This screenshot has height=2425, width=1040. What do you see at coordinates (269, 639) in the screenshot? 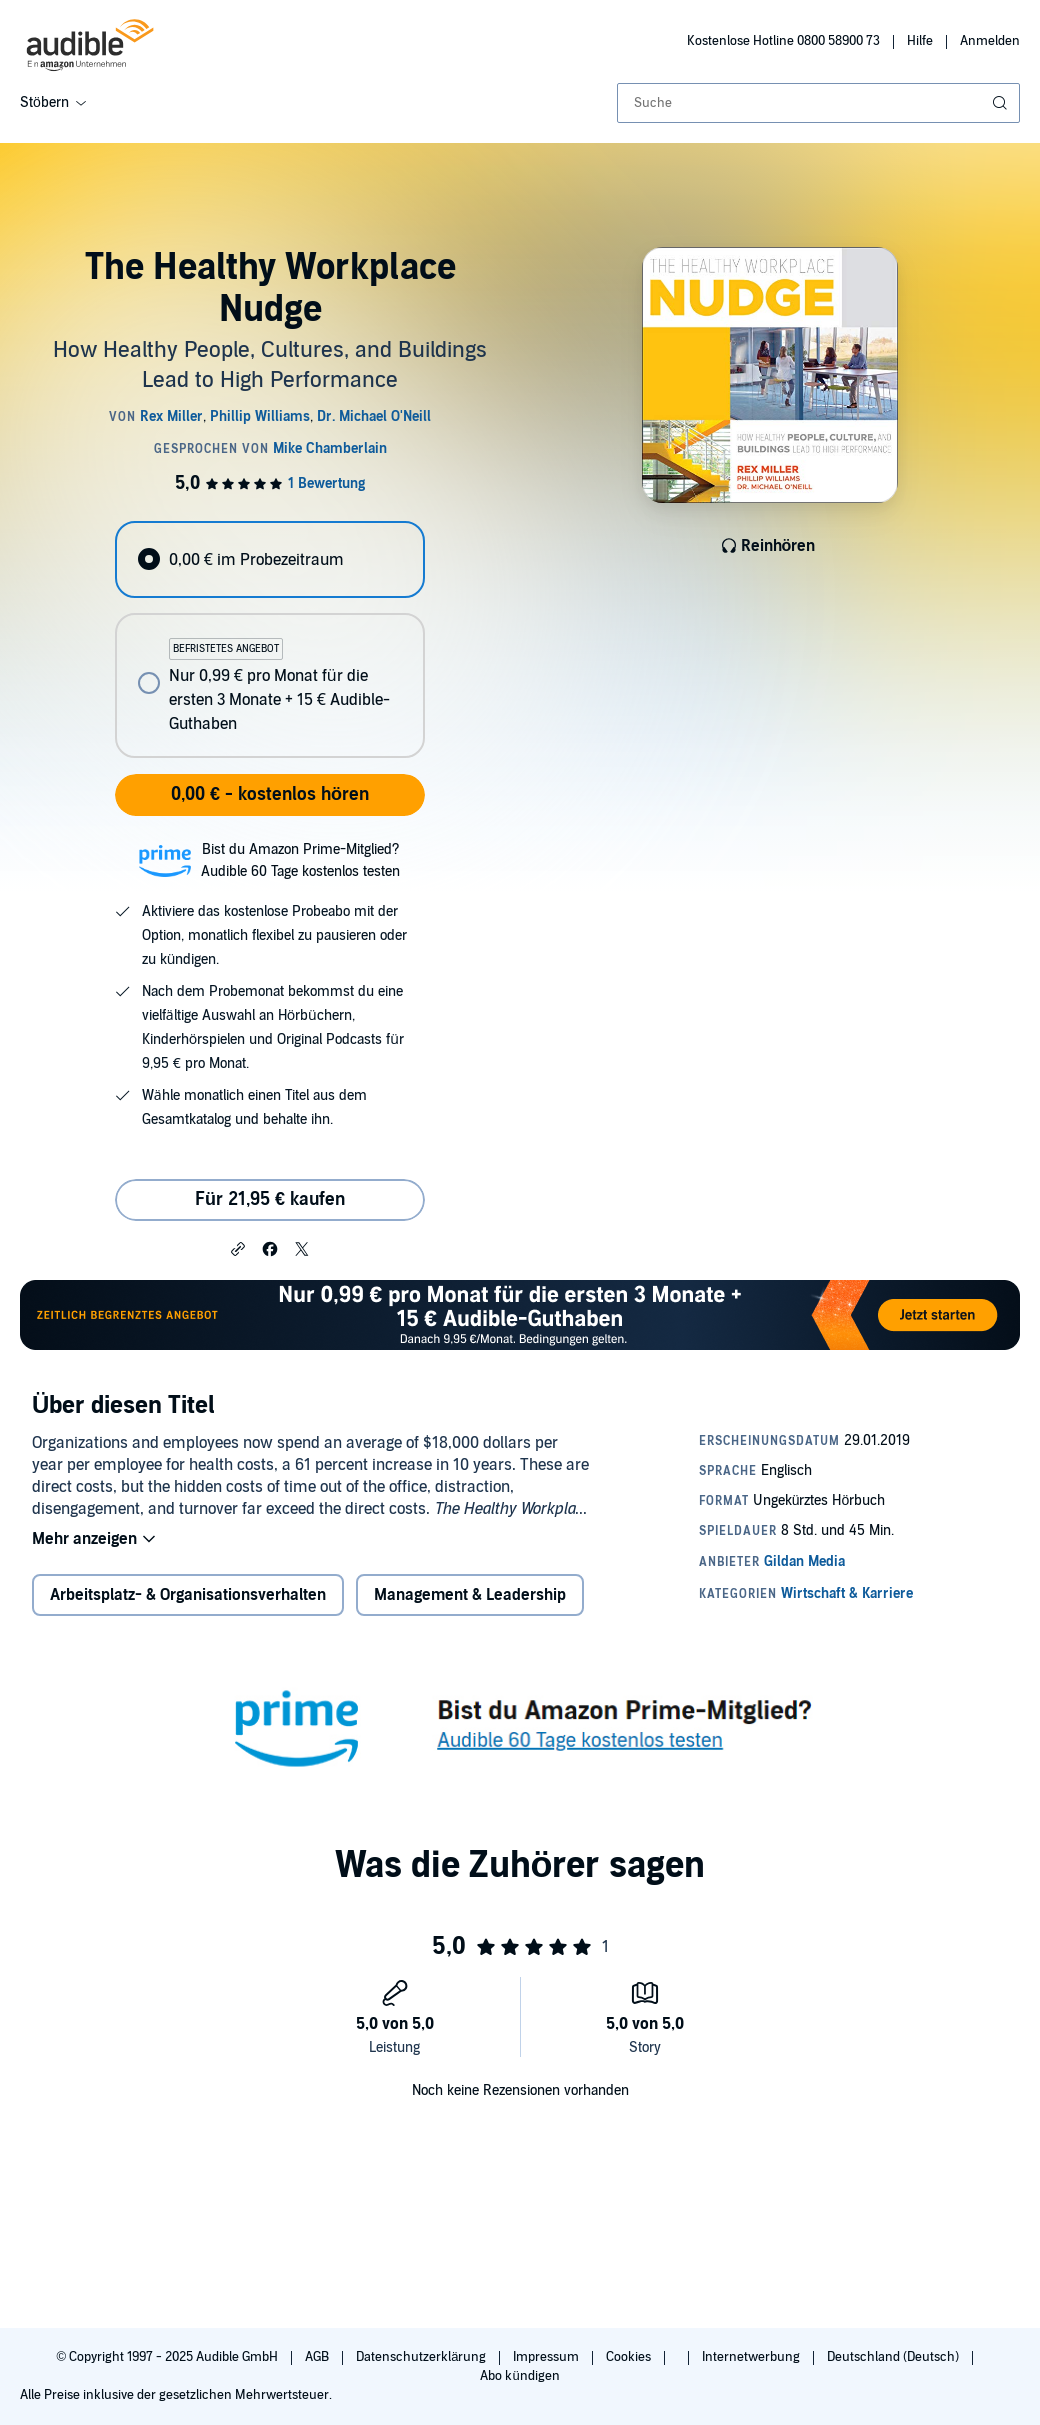
I see `[radiogroup]` at bounding box center [269, 639].